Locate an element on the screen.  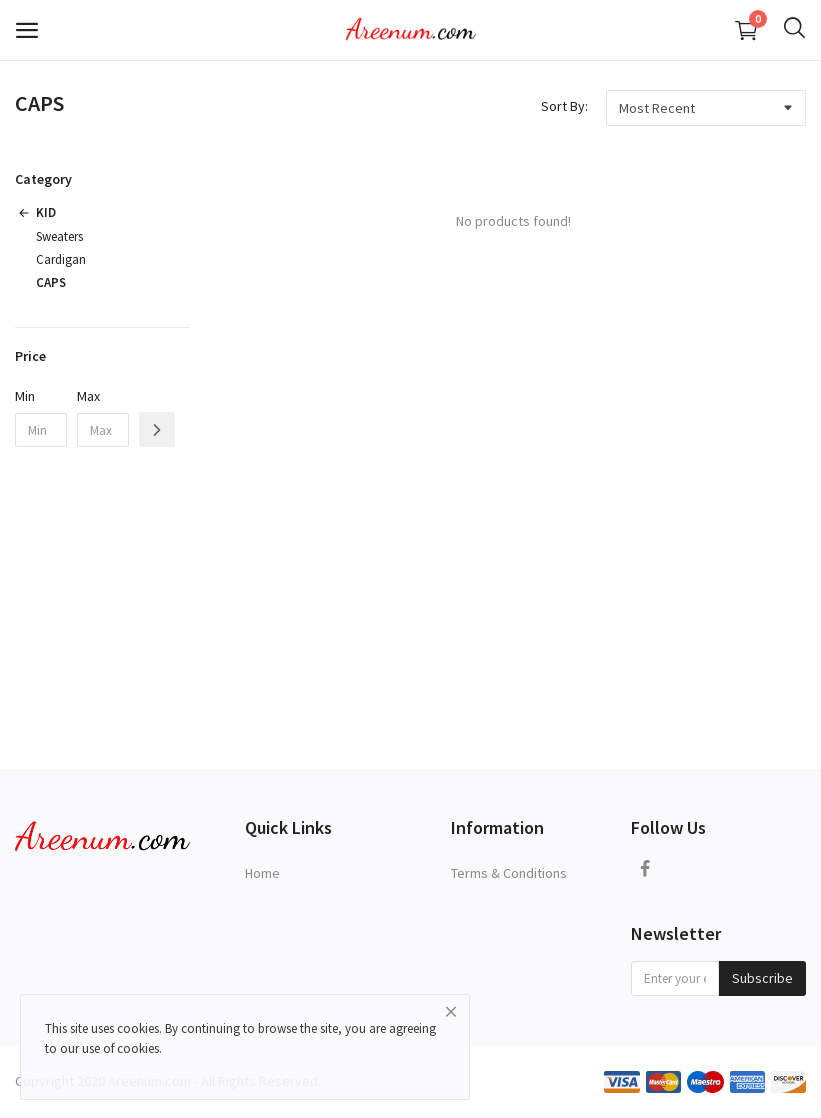
Terms & Conditions is located at coordinates (509, 873).